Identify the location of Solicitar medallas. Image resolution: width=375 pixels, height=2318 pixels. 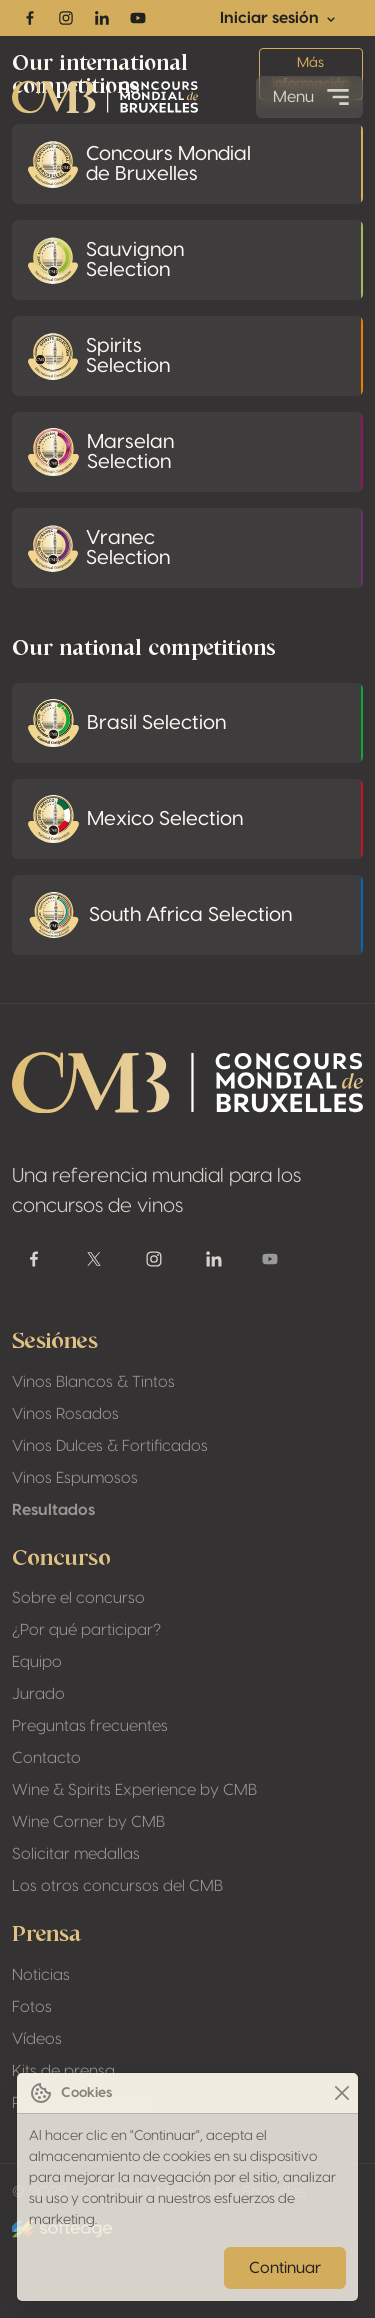
(76, 1854).